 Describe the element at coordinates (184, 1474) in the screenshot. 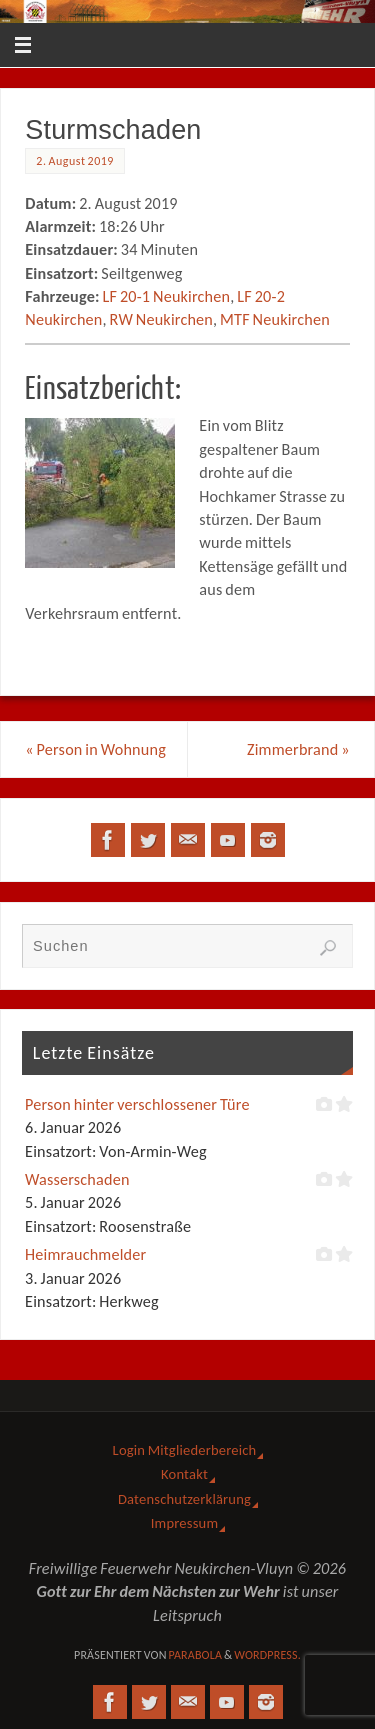

I see `Kontakt` at that location.